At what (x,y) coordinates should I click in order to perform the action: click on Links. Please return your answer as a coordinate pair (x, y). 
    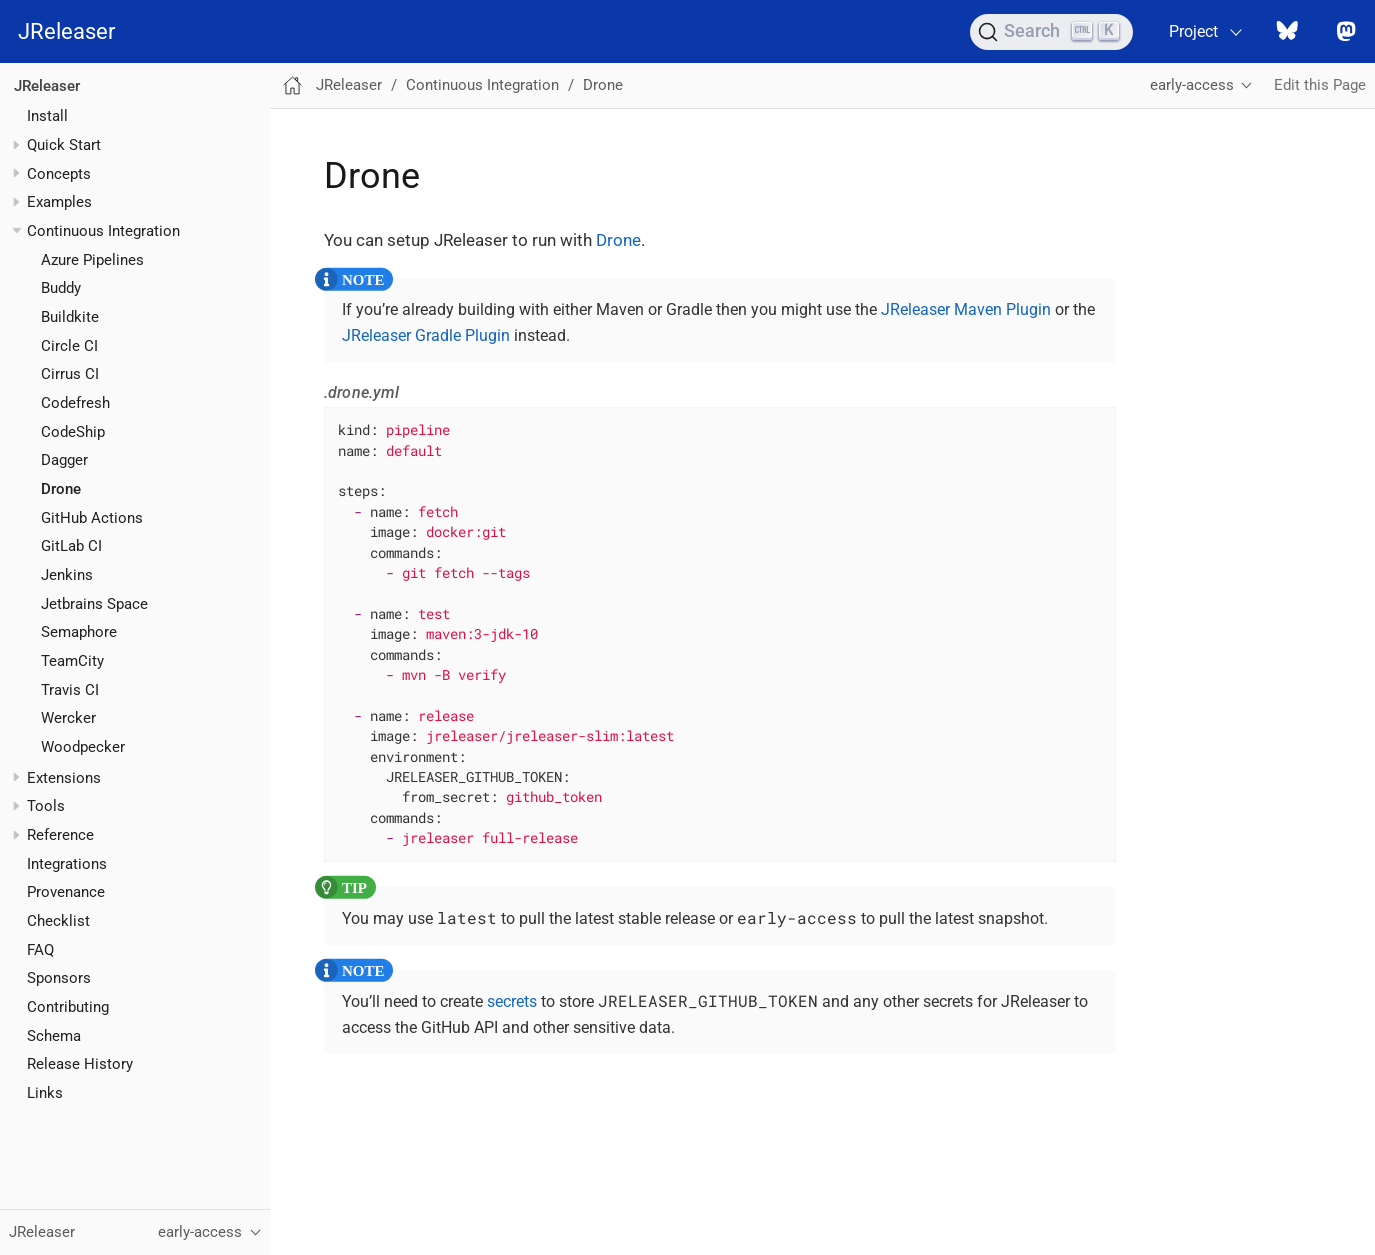
    Looking at the image, I should click on (45, 1093).